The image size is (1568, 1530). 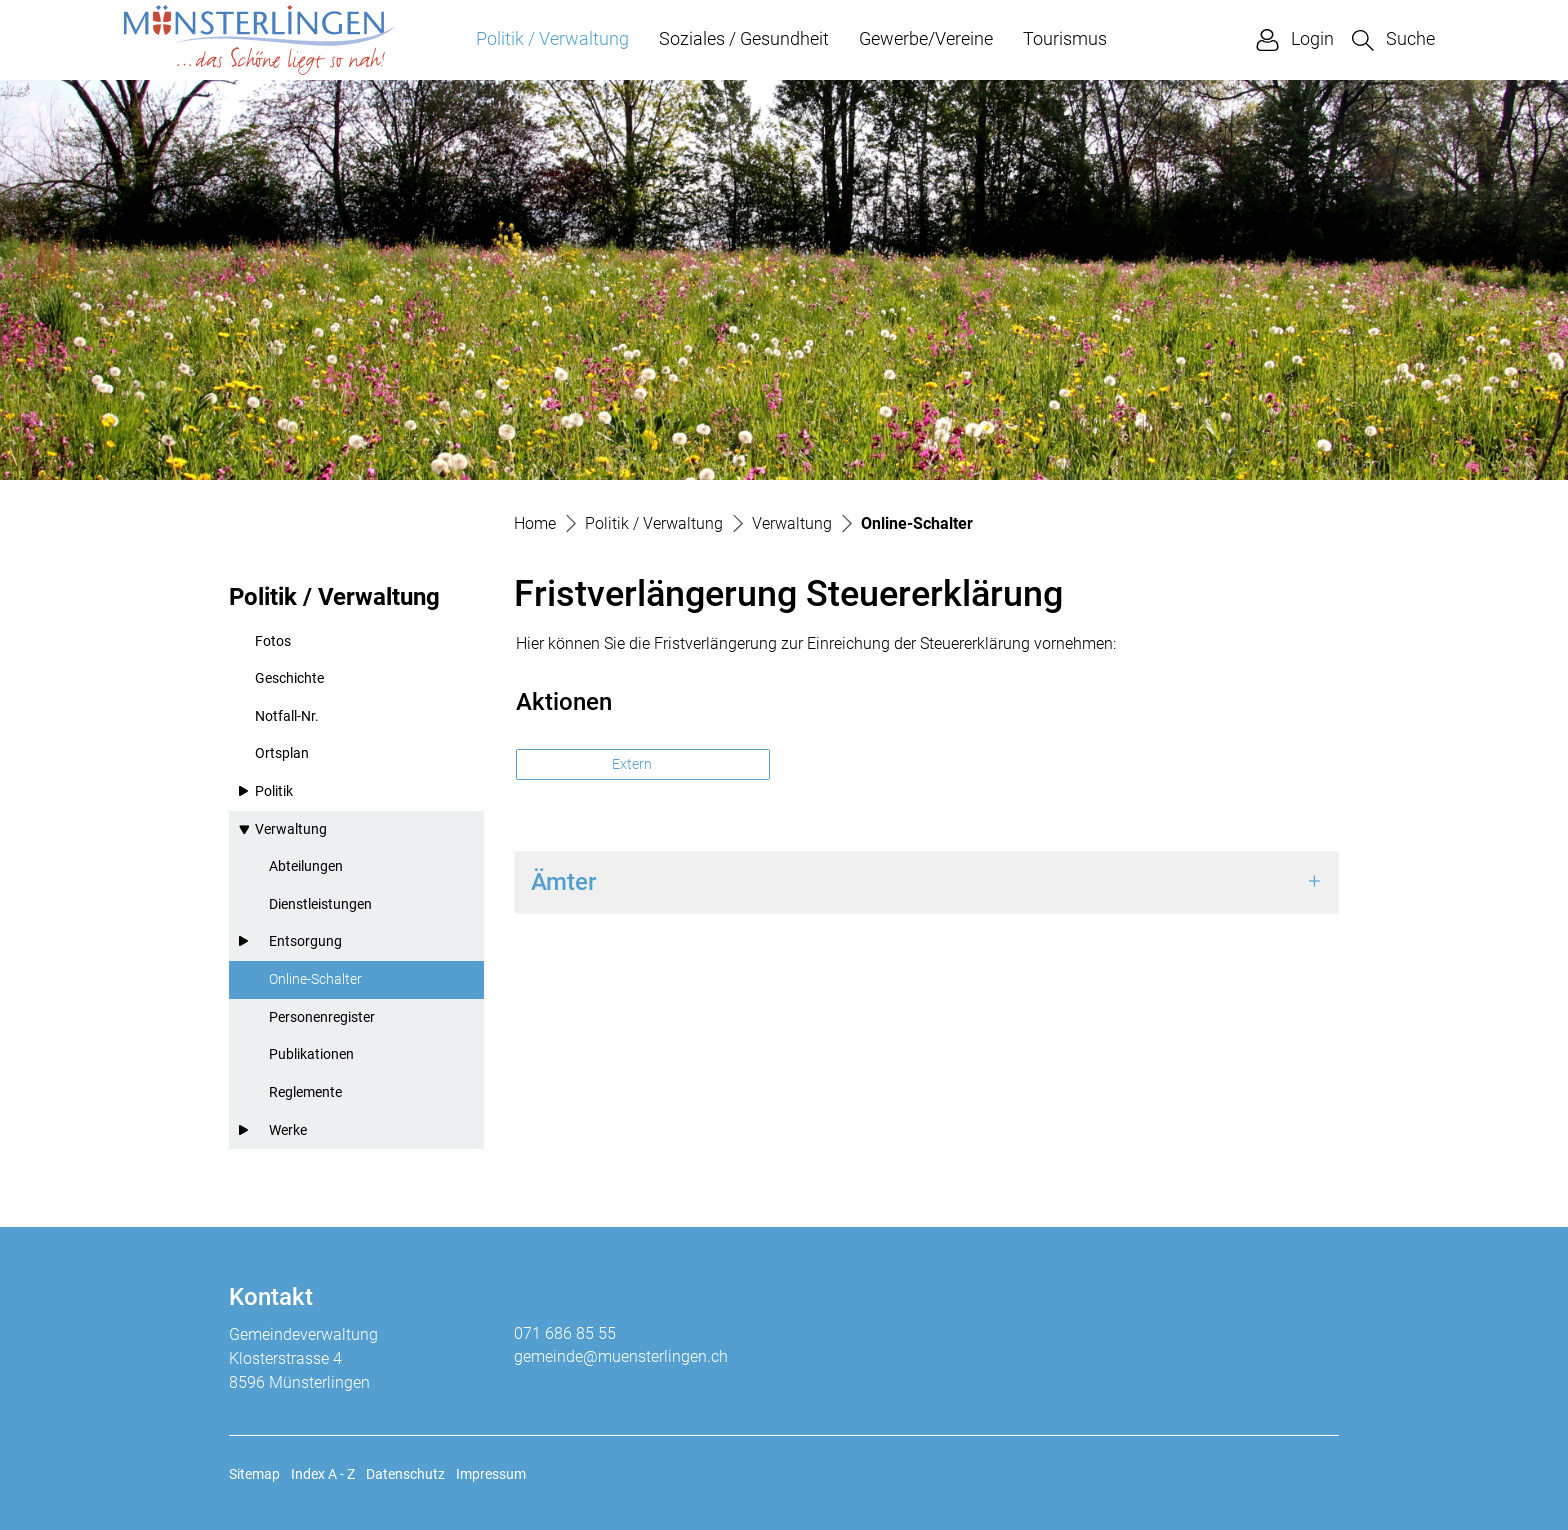 What do you see at coordinates (621, 1356) in the screenshot?
I see `gemeinde@muensterlingen.ch` at bounding box center [621, 1356].